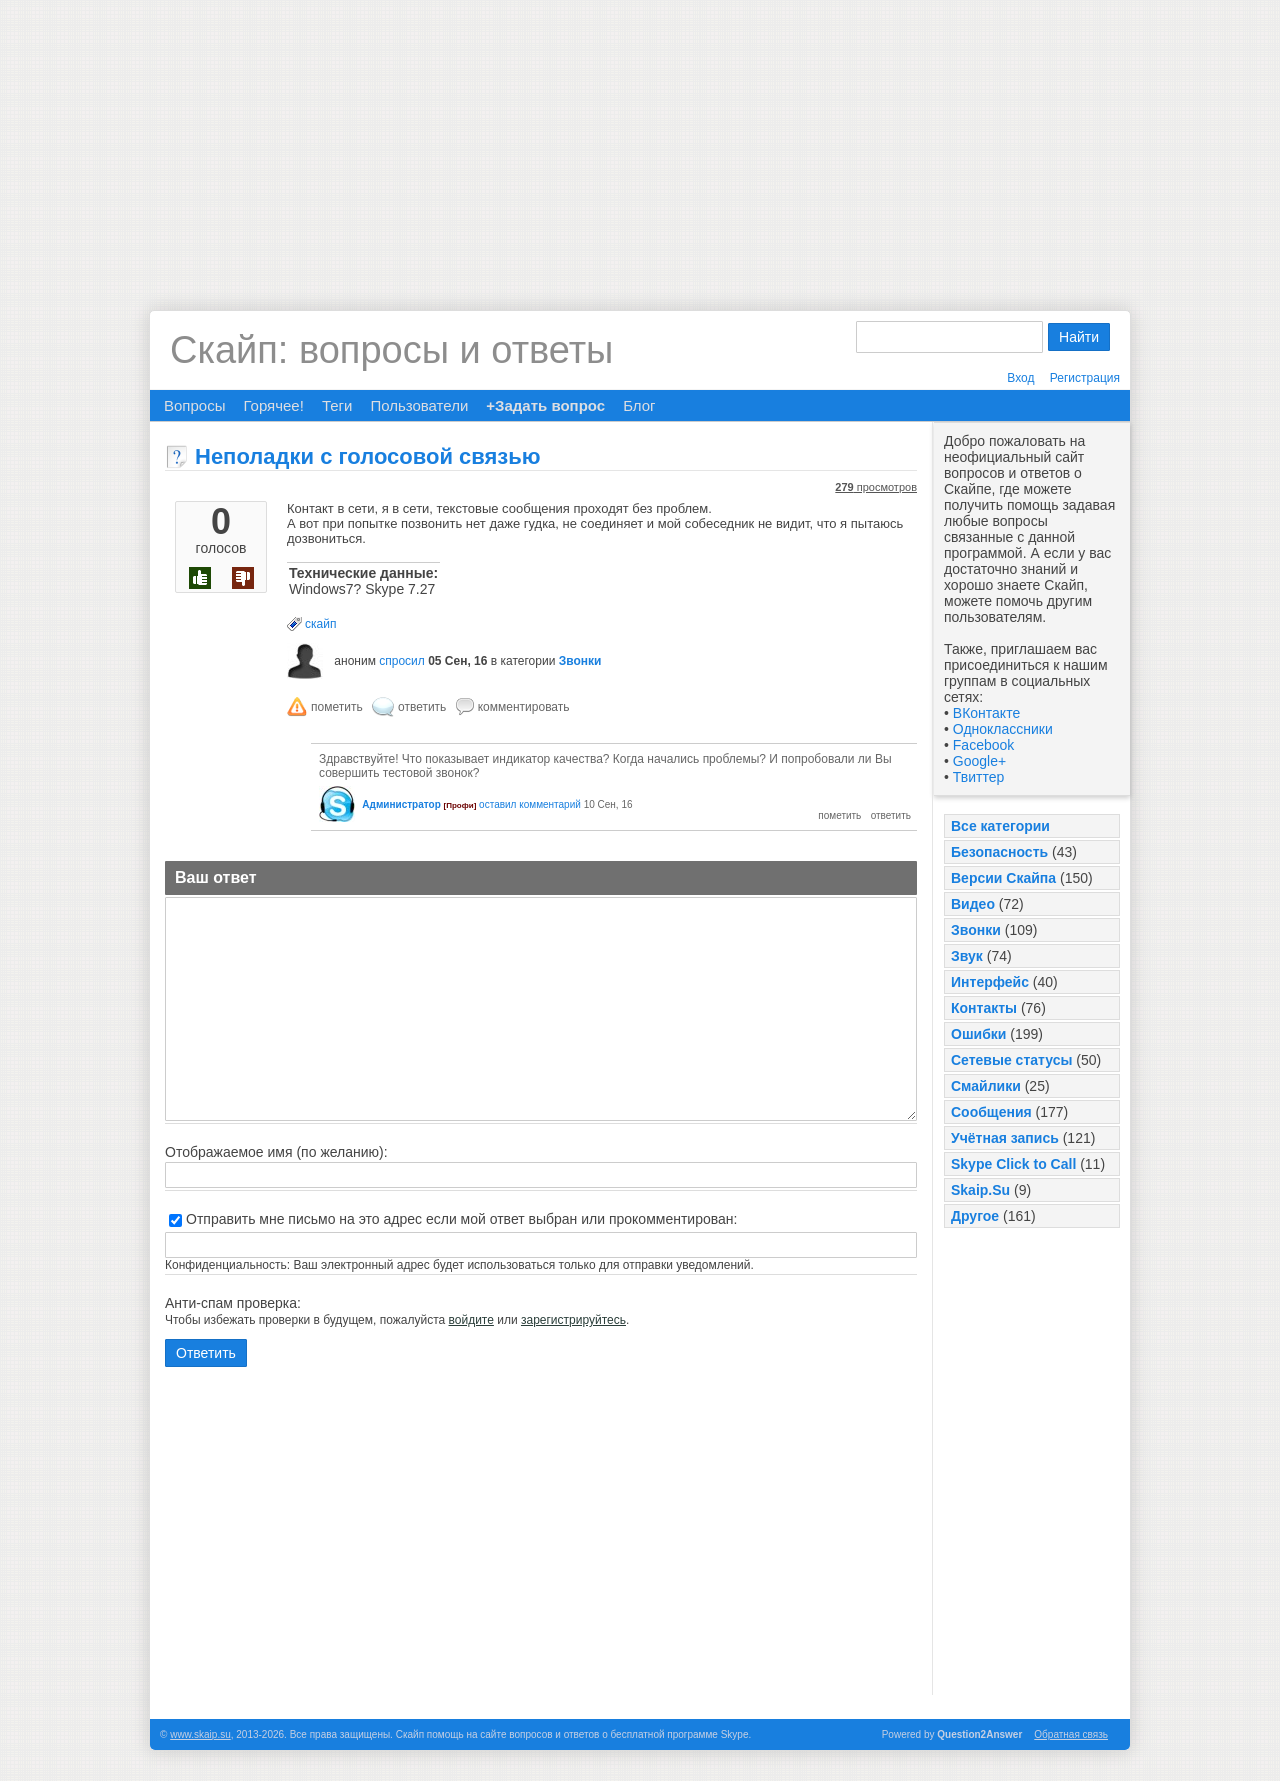 Image resolution: width=1280 pixels, height=1781 pixels. Describe the element at coordinates (194, 405) in the screenshot. I see `Вопросы` at that location.